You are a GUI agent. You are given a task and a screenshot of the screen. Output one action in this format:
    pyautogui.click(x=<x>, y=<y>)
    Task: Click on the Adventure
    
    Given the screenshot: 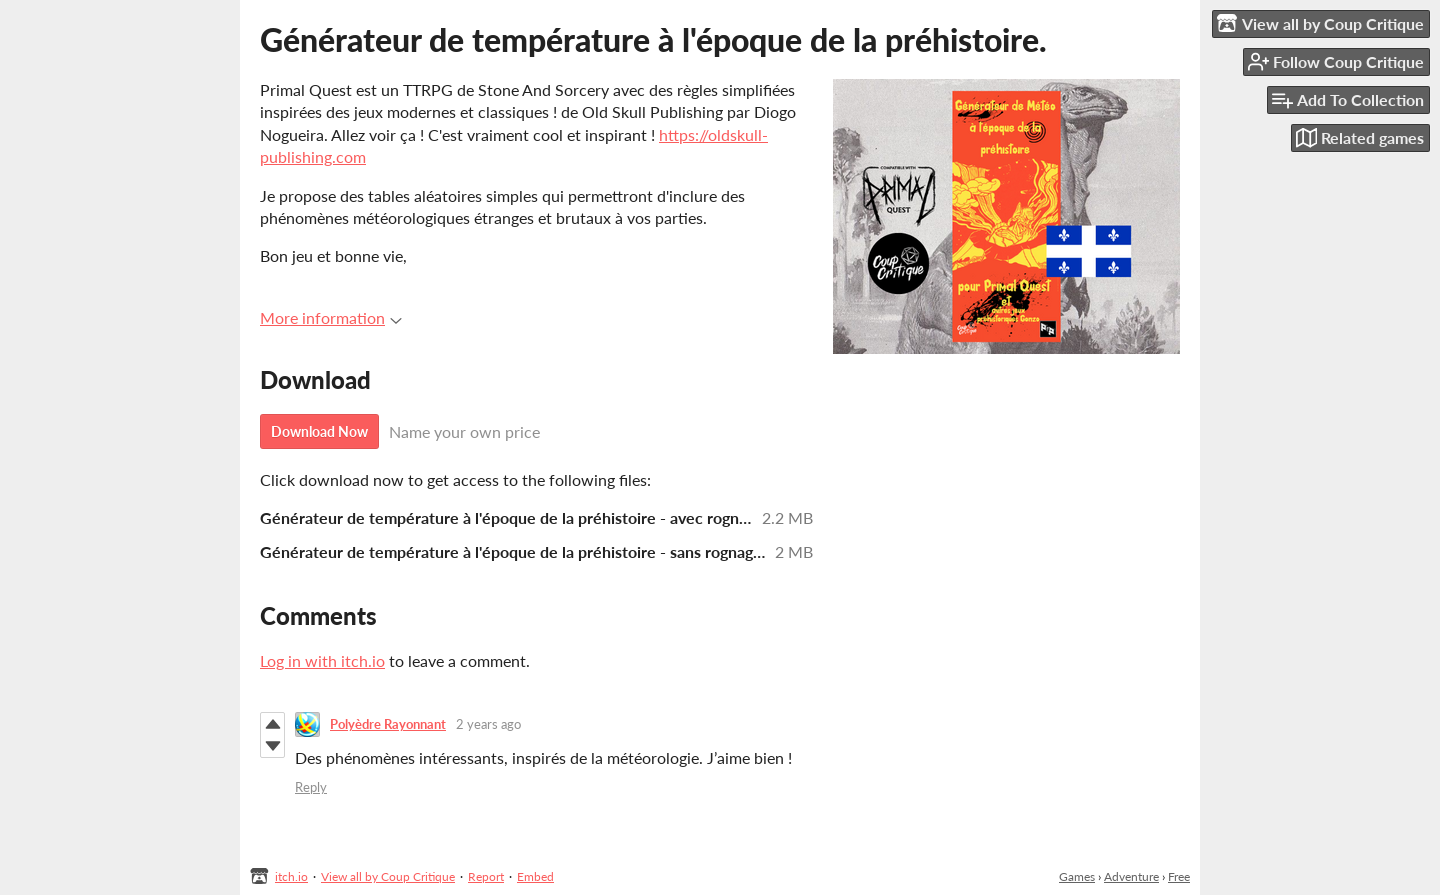 What is the action you would take?
    pyautogui.click(x=1131, y=876)
    